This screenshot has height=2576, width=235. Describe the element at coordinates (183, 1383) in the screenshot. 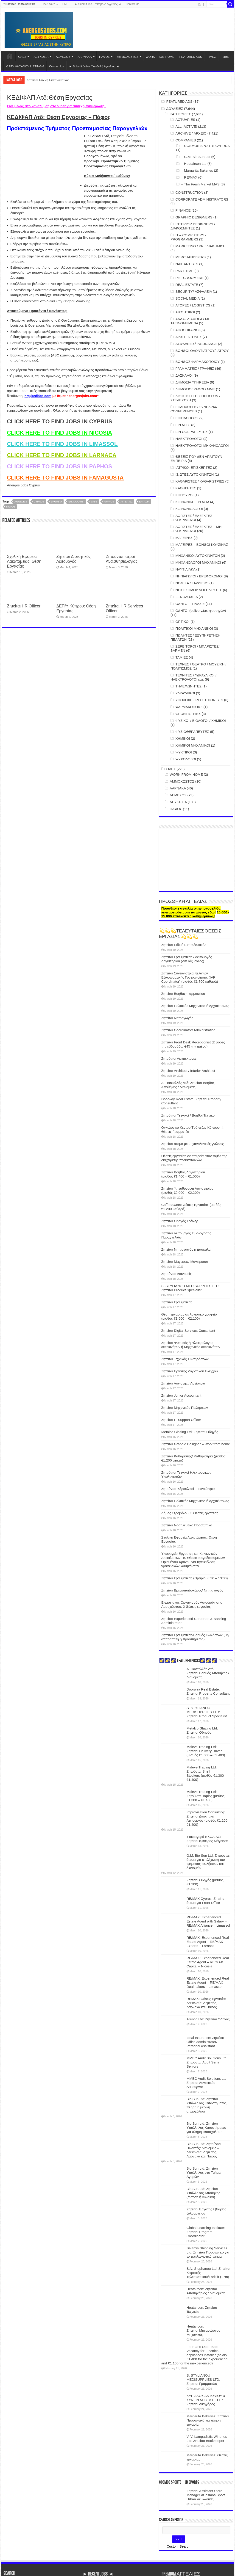

I see `Ζητείται Λογιστής / Λογίστρια` at that location.